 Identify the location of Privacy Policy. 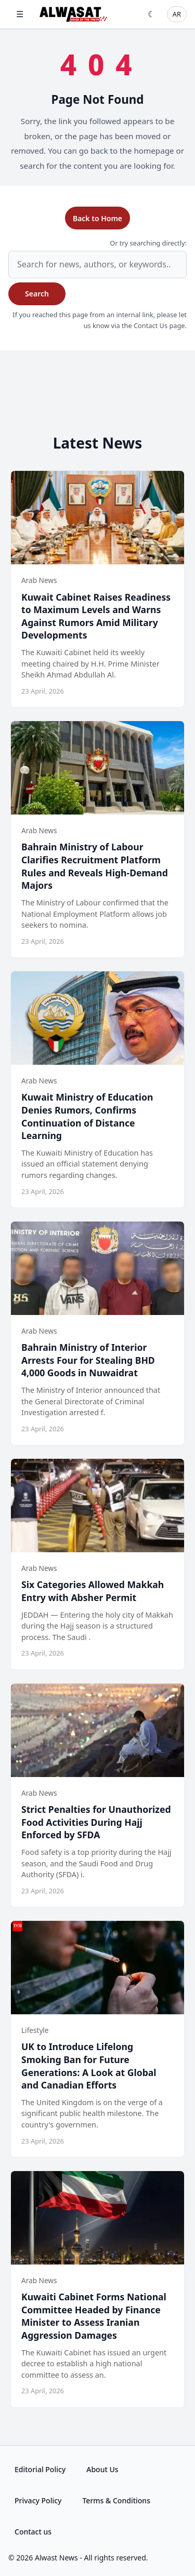
(38, 2500).